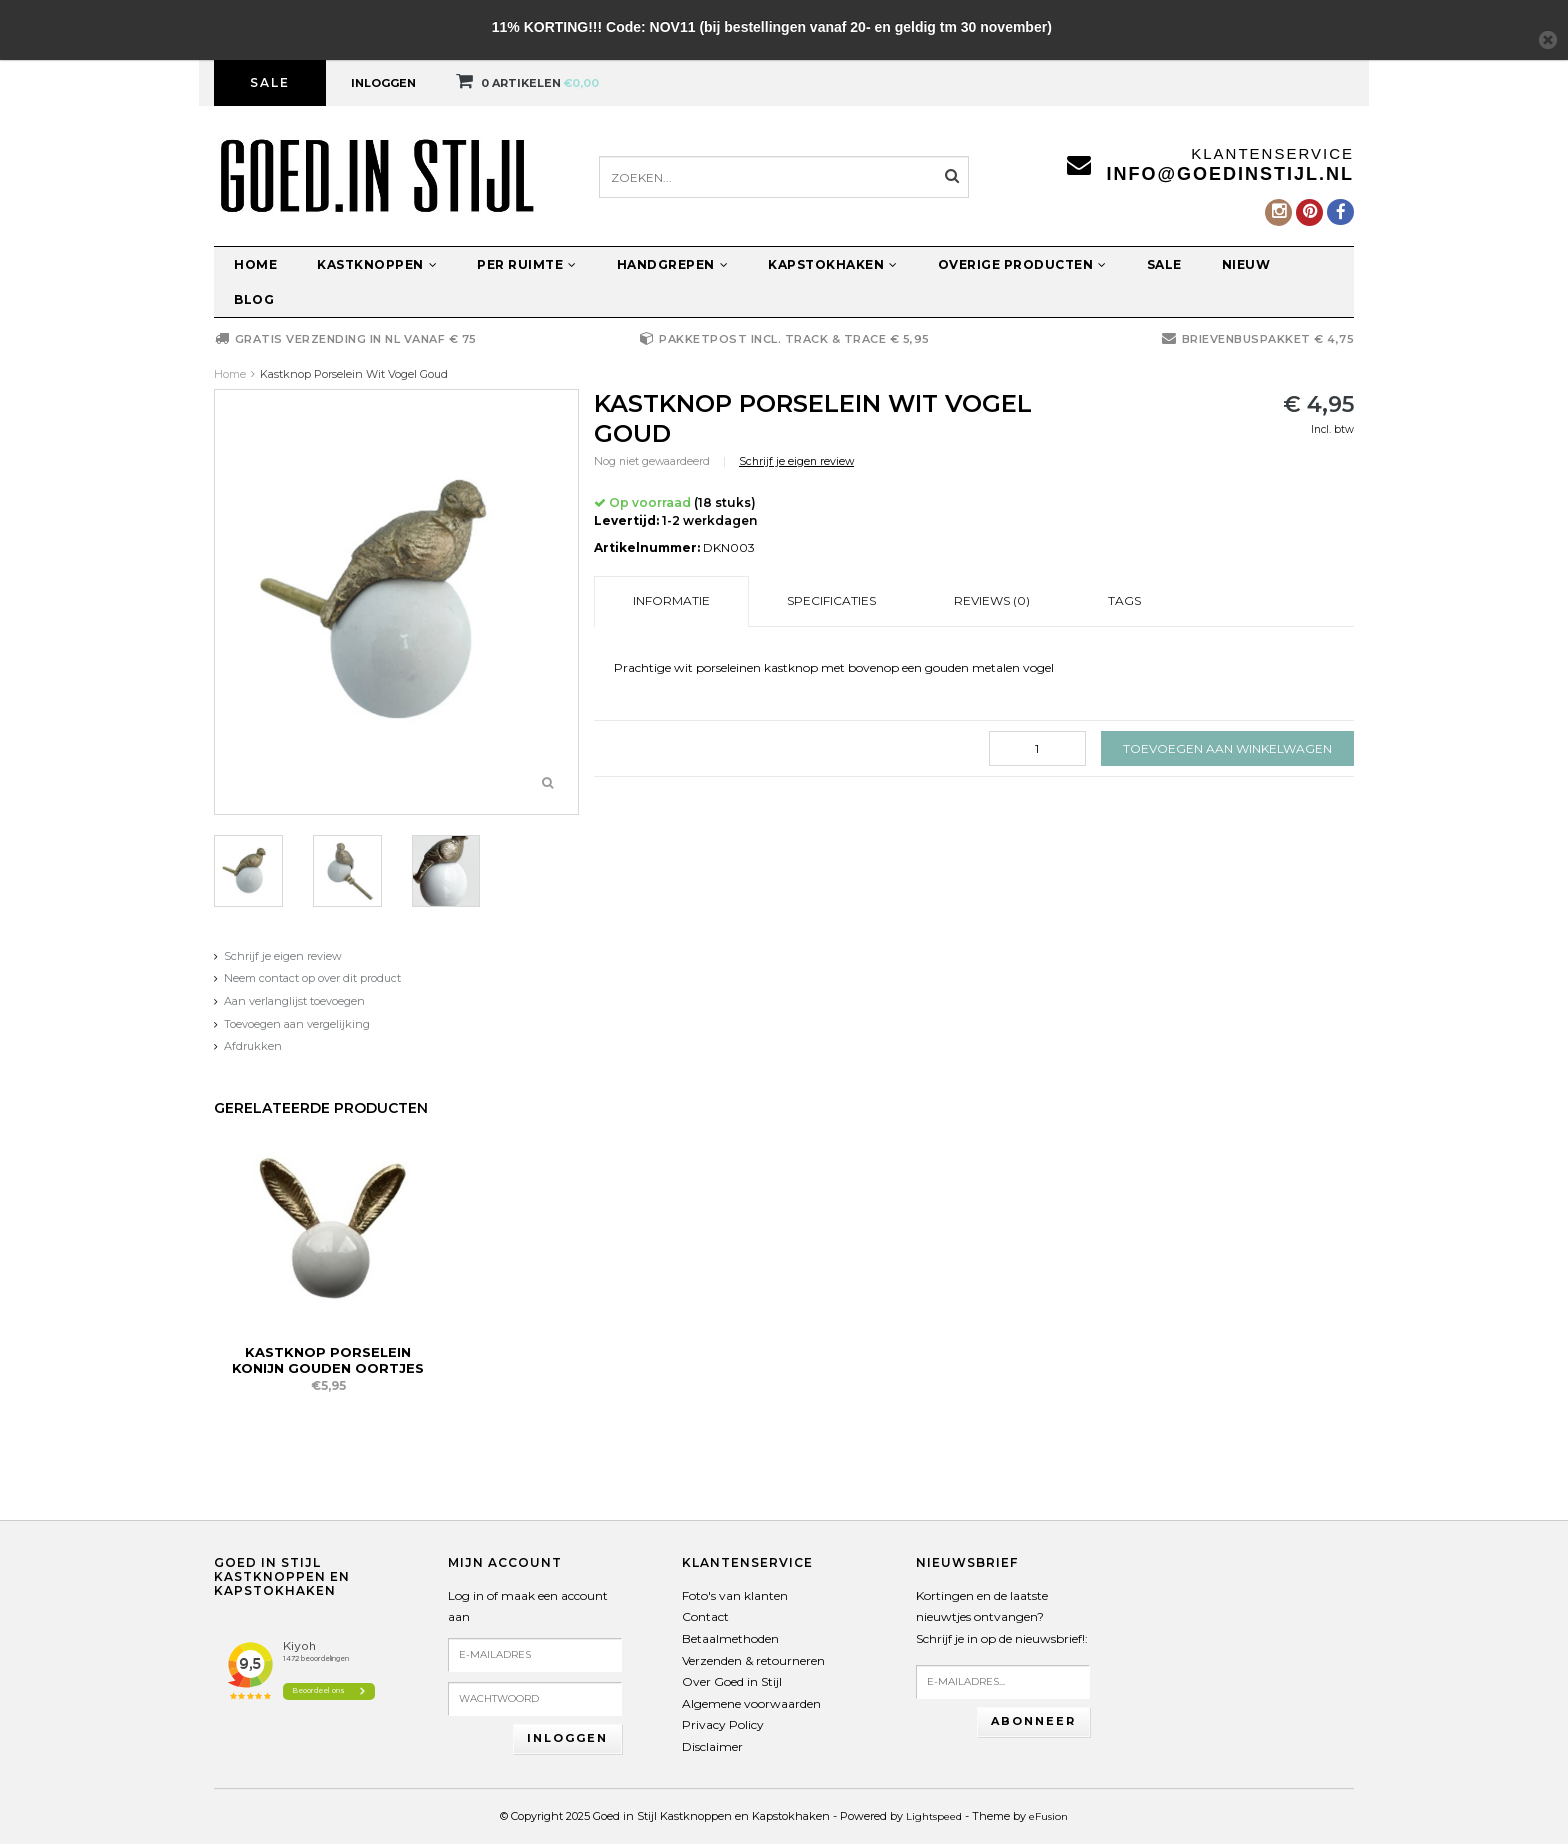 This screenshot has height=1844, width=1568. What do you see at coordinates (283, 956) in the screenshot?
I see `Schrijf je eigen review` at bounding box center [283, 956].